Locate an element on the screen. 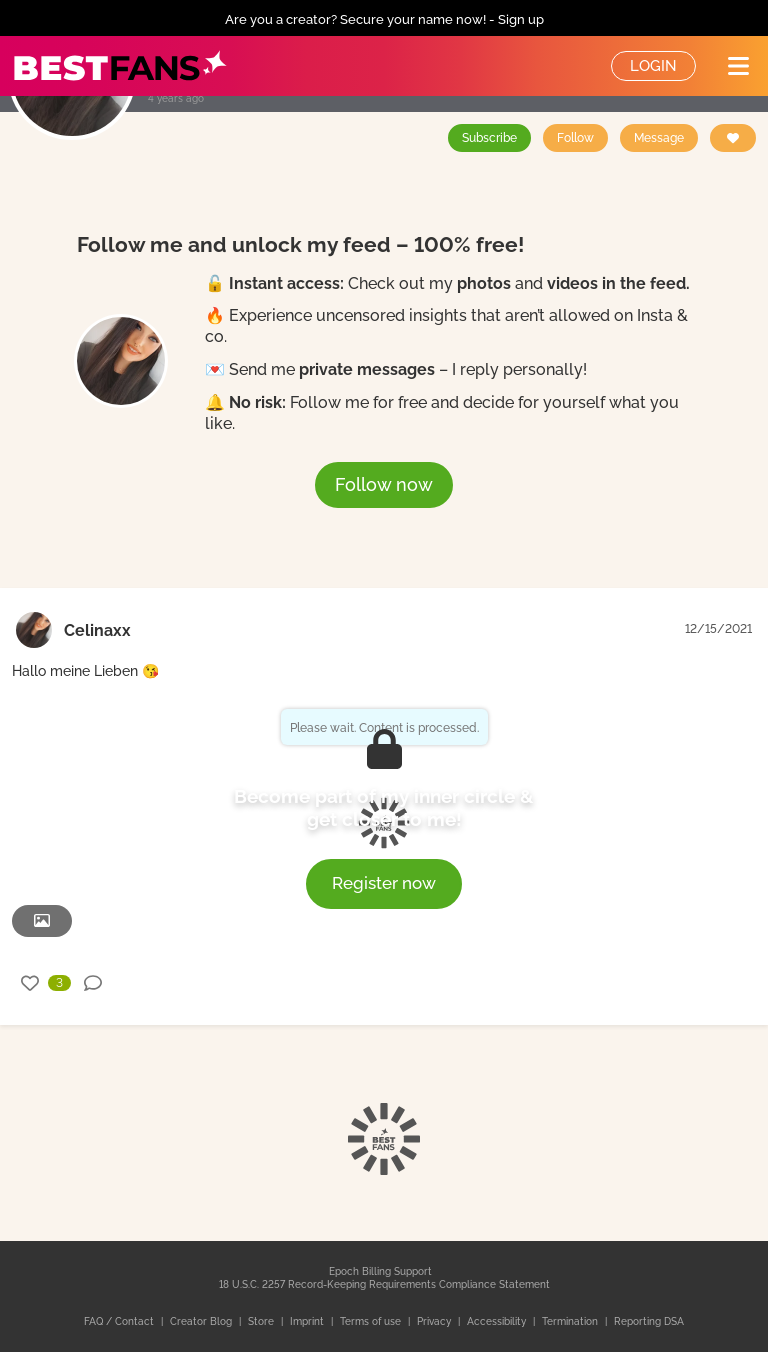 The width and height of the screenshot is (768, 1352). 18 U.S.C. 2257 Record-Keeping Requirements Compliance Statement is located at coordinates (384, 1284).